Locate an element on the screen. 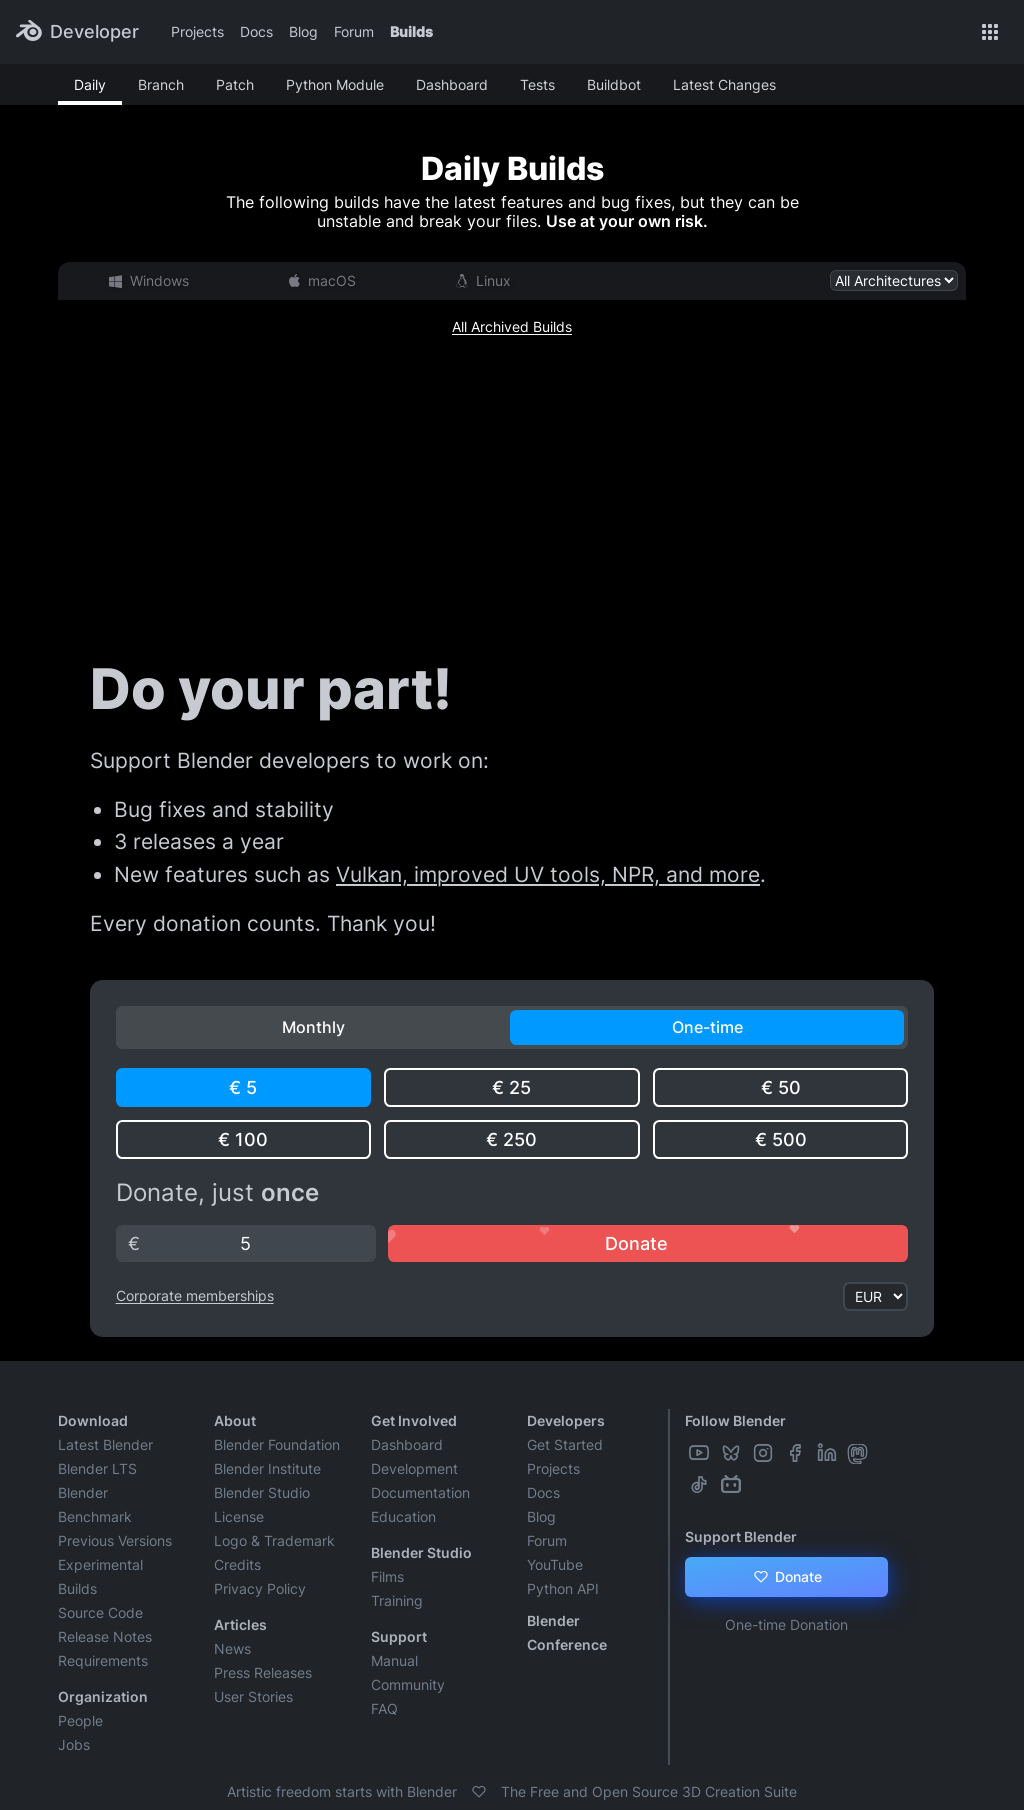  Vulkan, improved UV tools, NPR, and more is located at coordinates (548, 874).